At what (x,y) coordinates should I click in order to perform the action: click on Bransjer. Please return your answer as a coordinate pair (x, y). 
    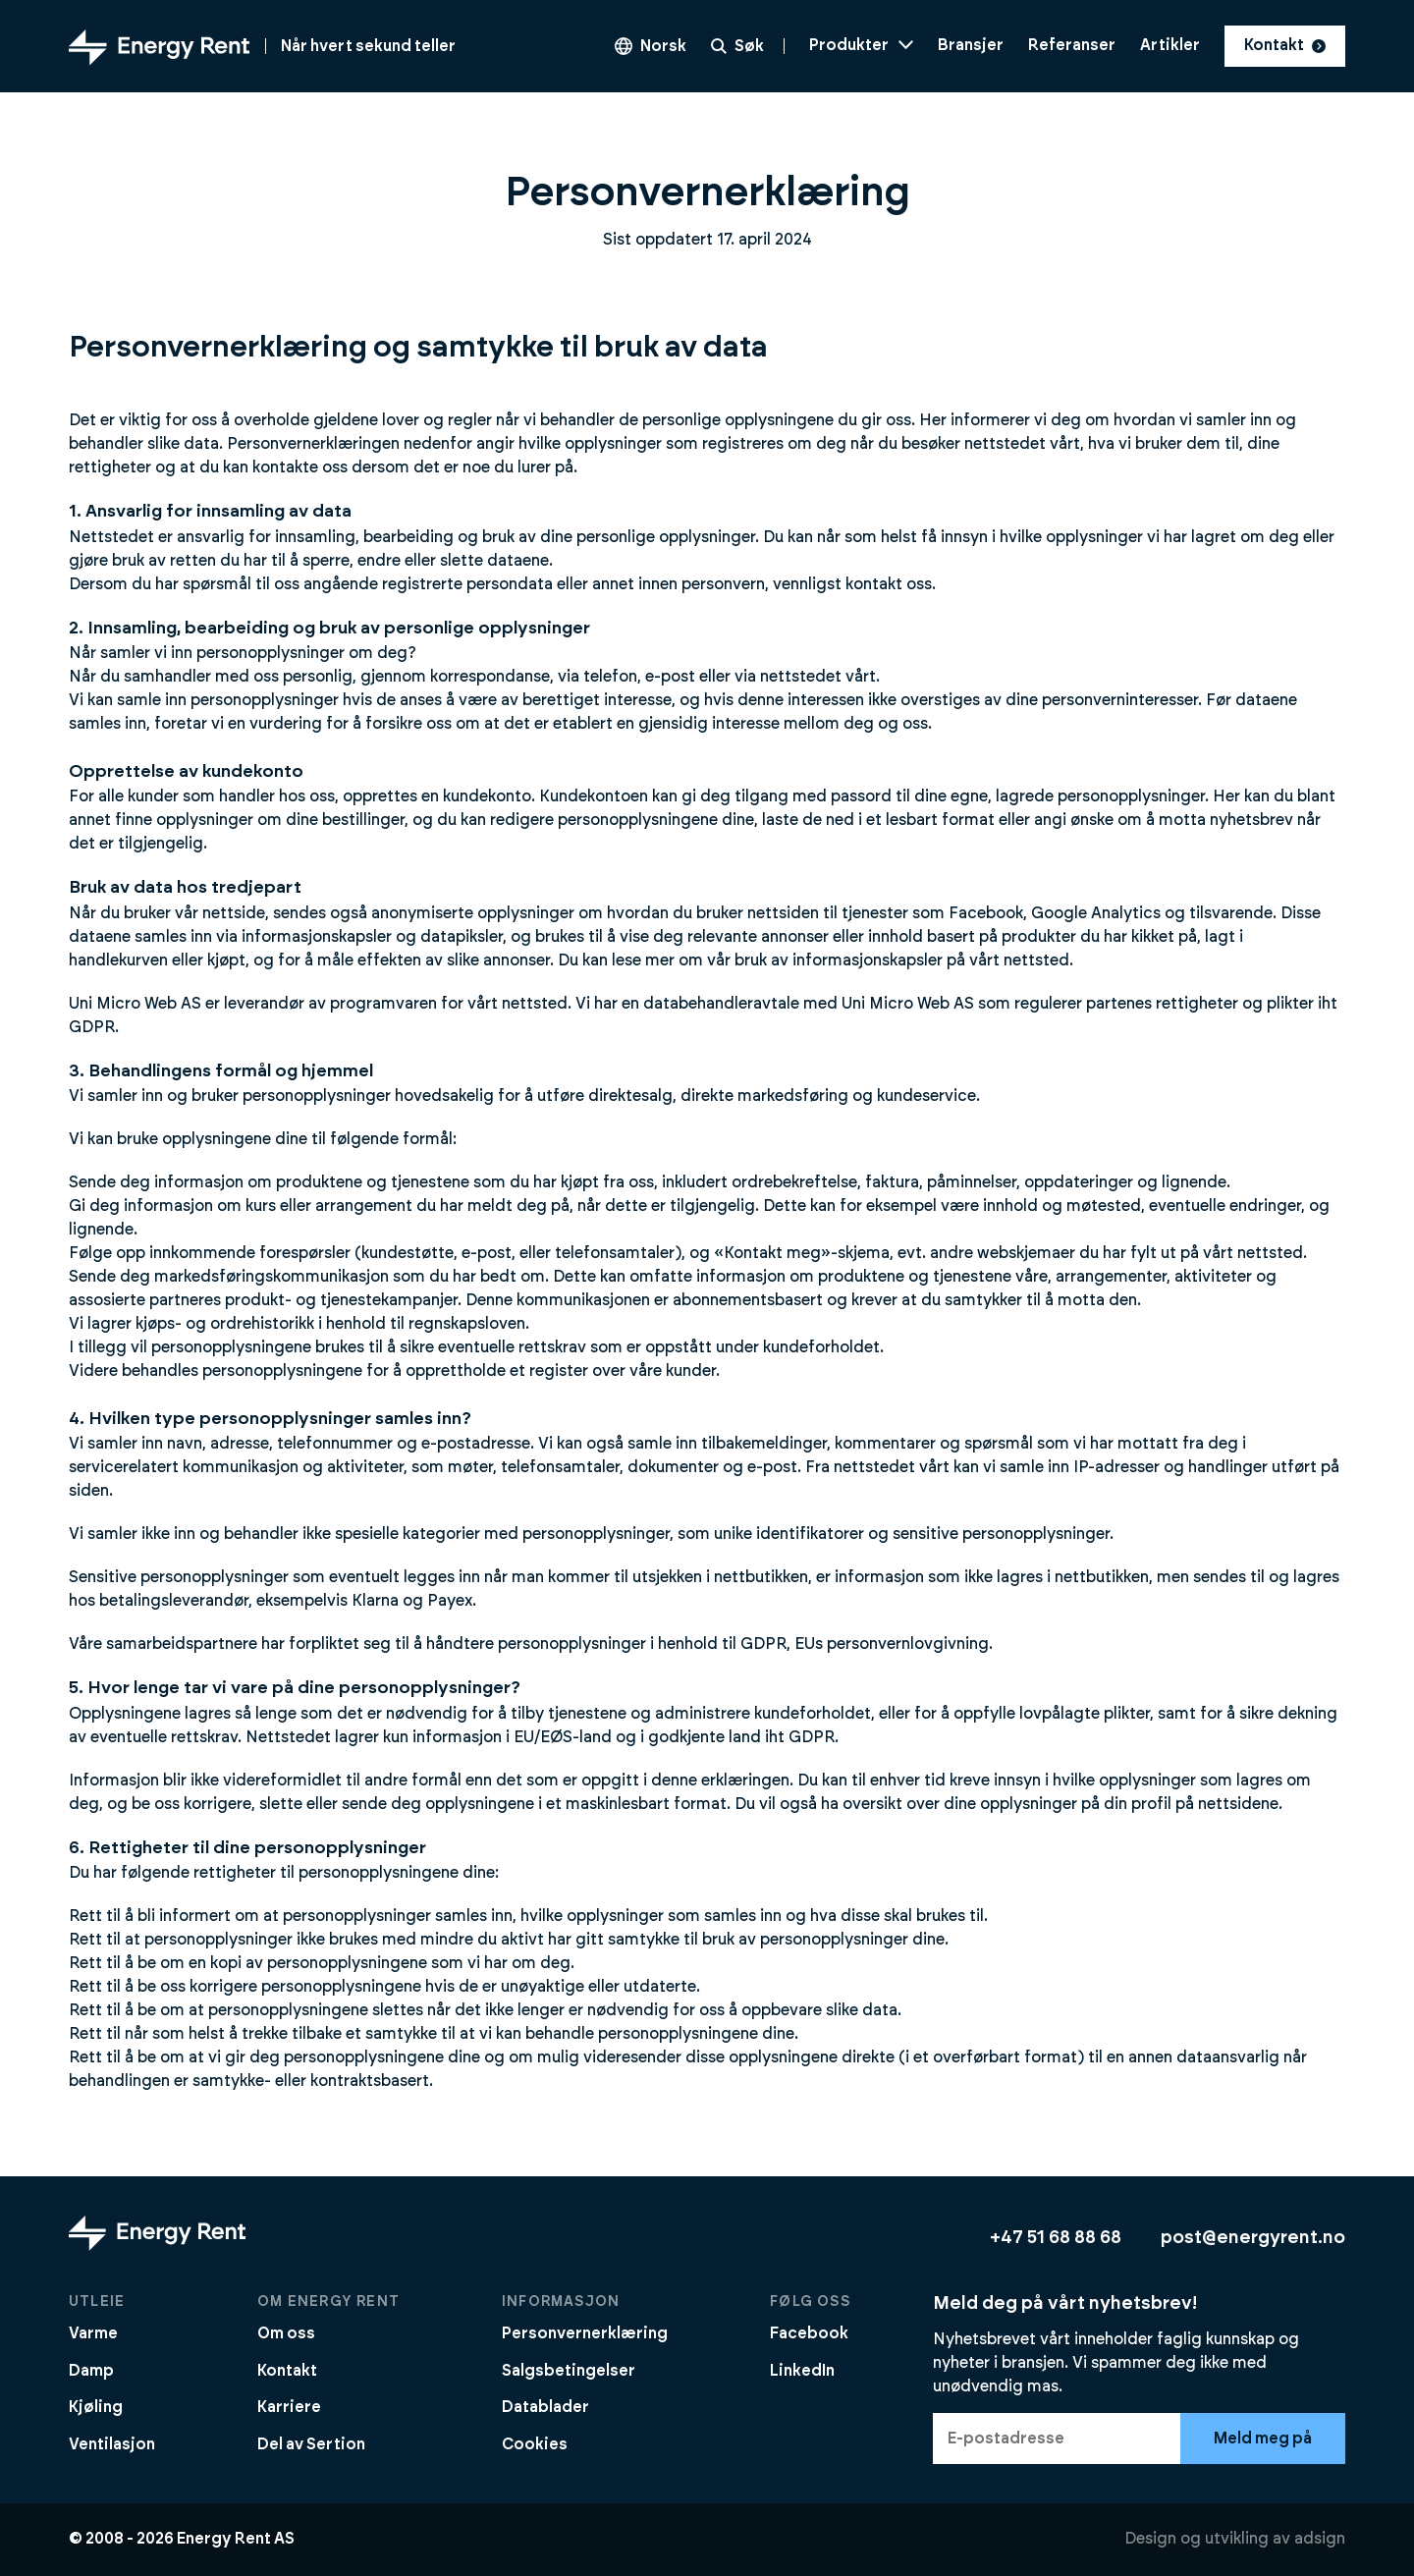
    Looking at the image, I should click on (971, 45).